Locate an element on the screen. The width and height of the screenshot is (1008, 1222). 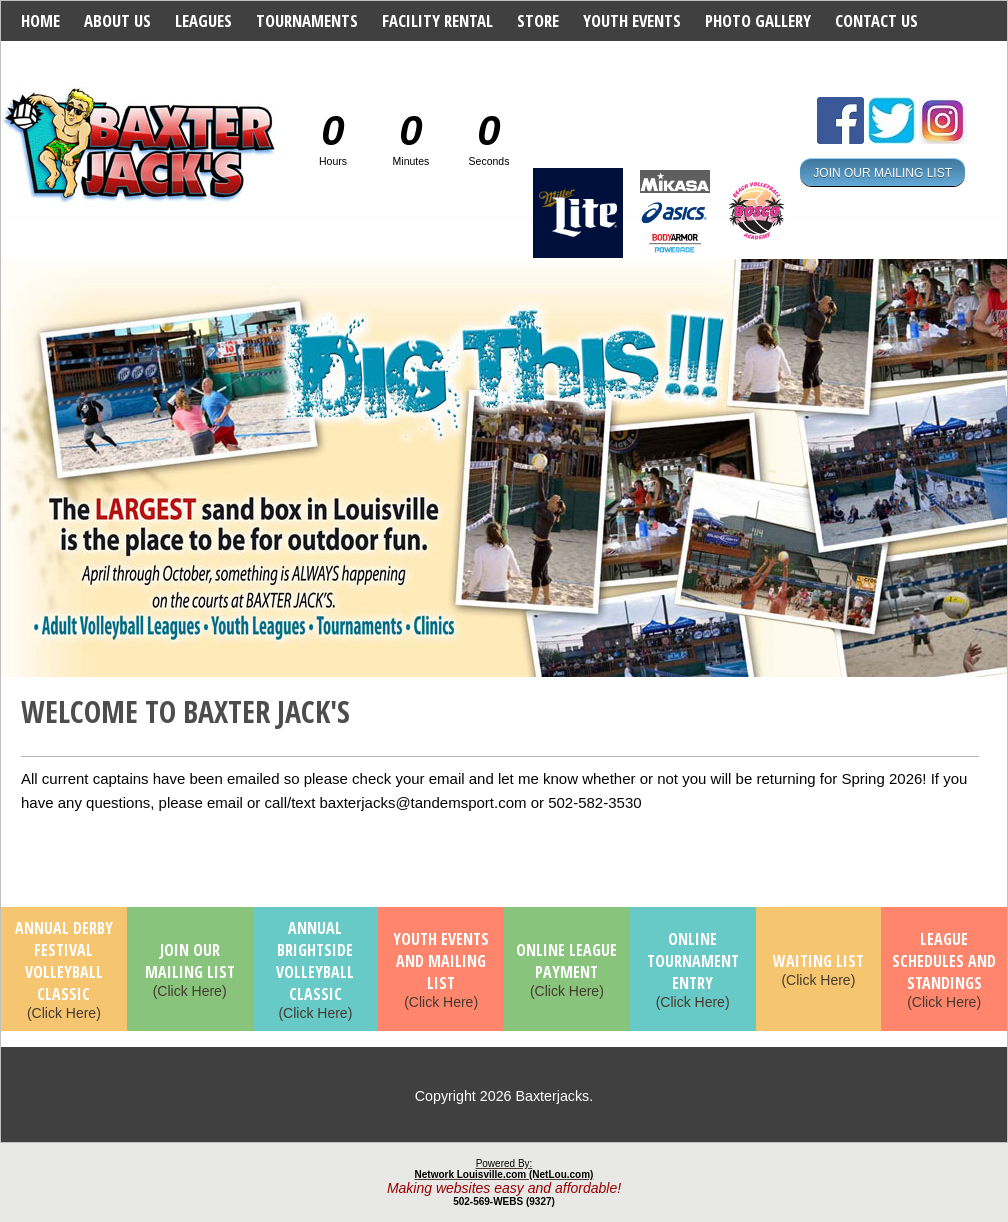
(Click Here) is located at coordinates (64, 971).